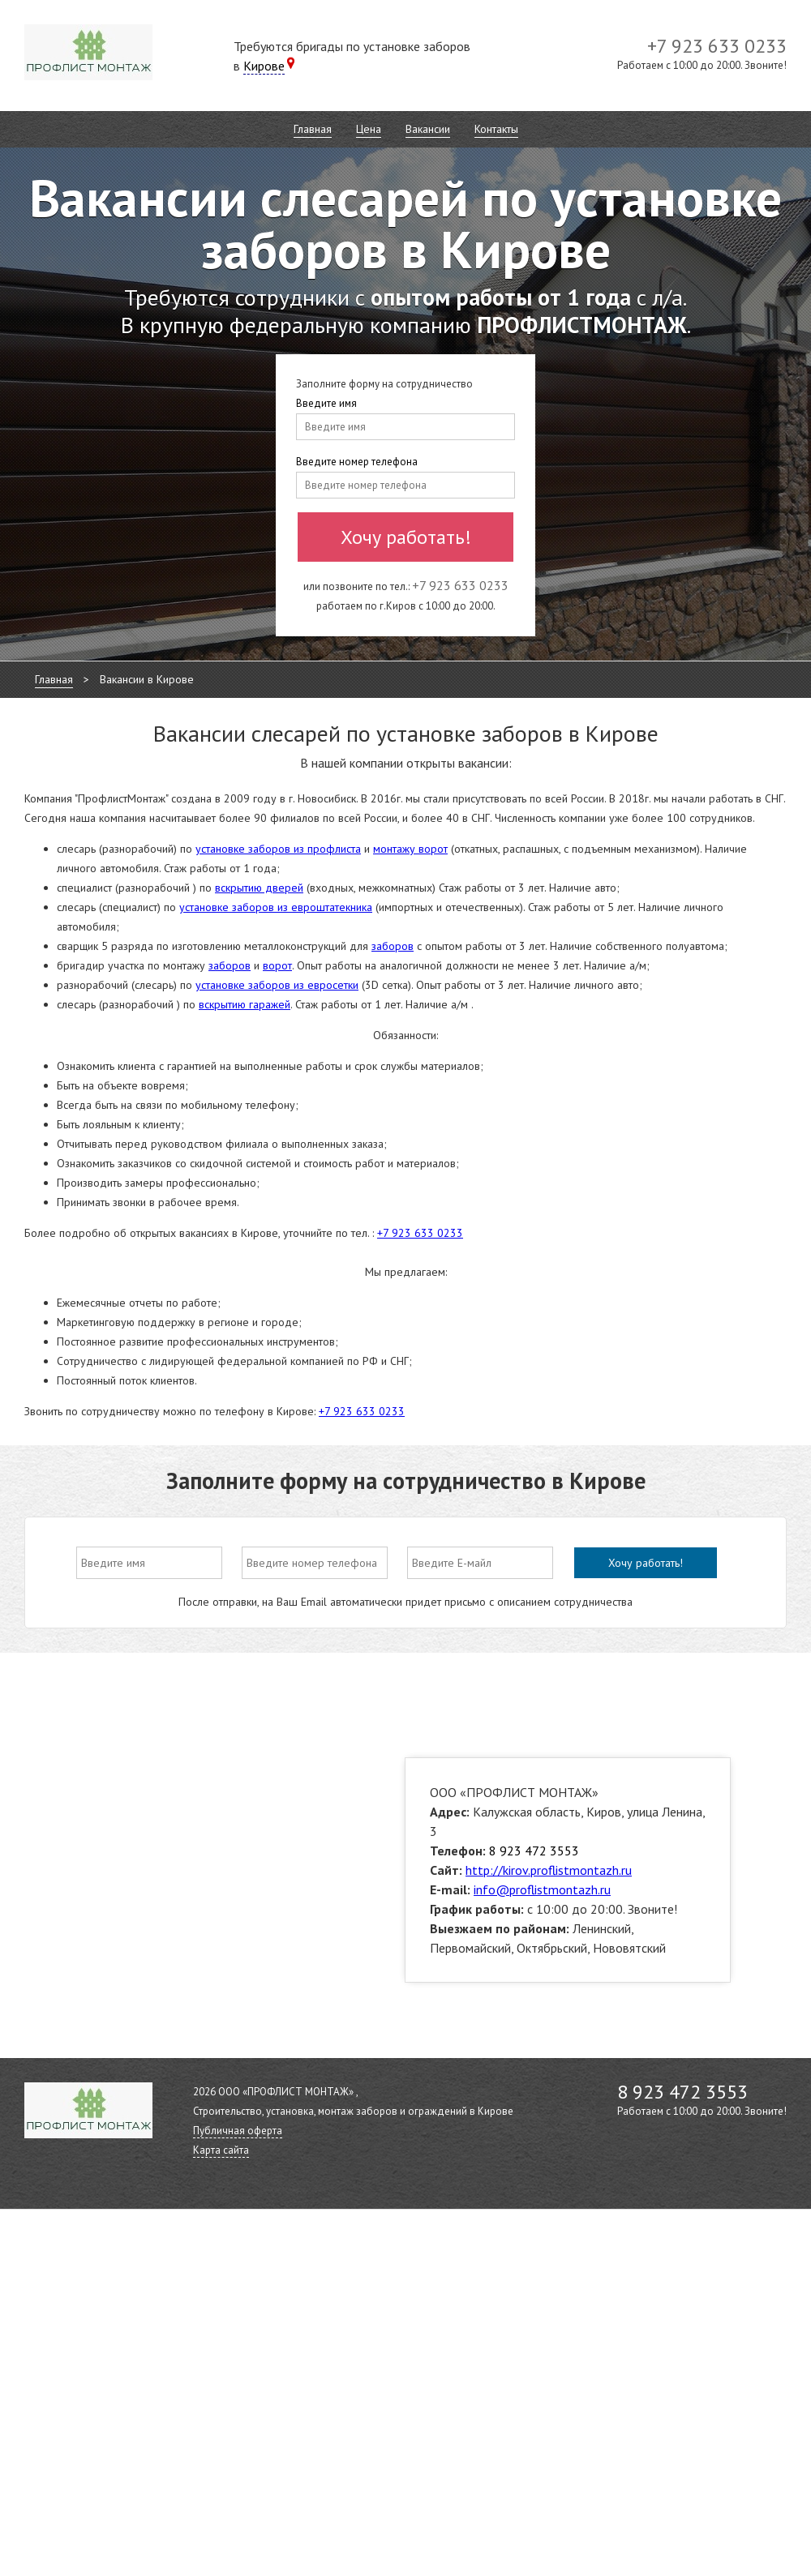 The height and width of the screenshot is (2576, 811). What do you see at coordinates (275, 907) in the screenshot?
I see `установке заборов из евроштатекника` at bounding box center [275, 907].